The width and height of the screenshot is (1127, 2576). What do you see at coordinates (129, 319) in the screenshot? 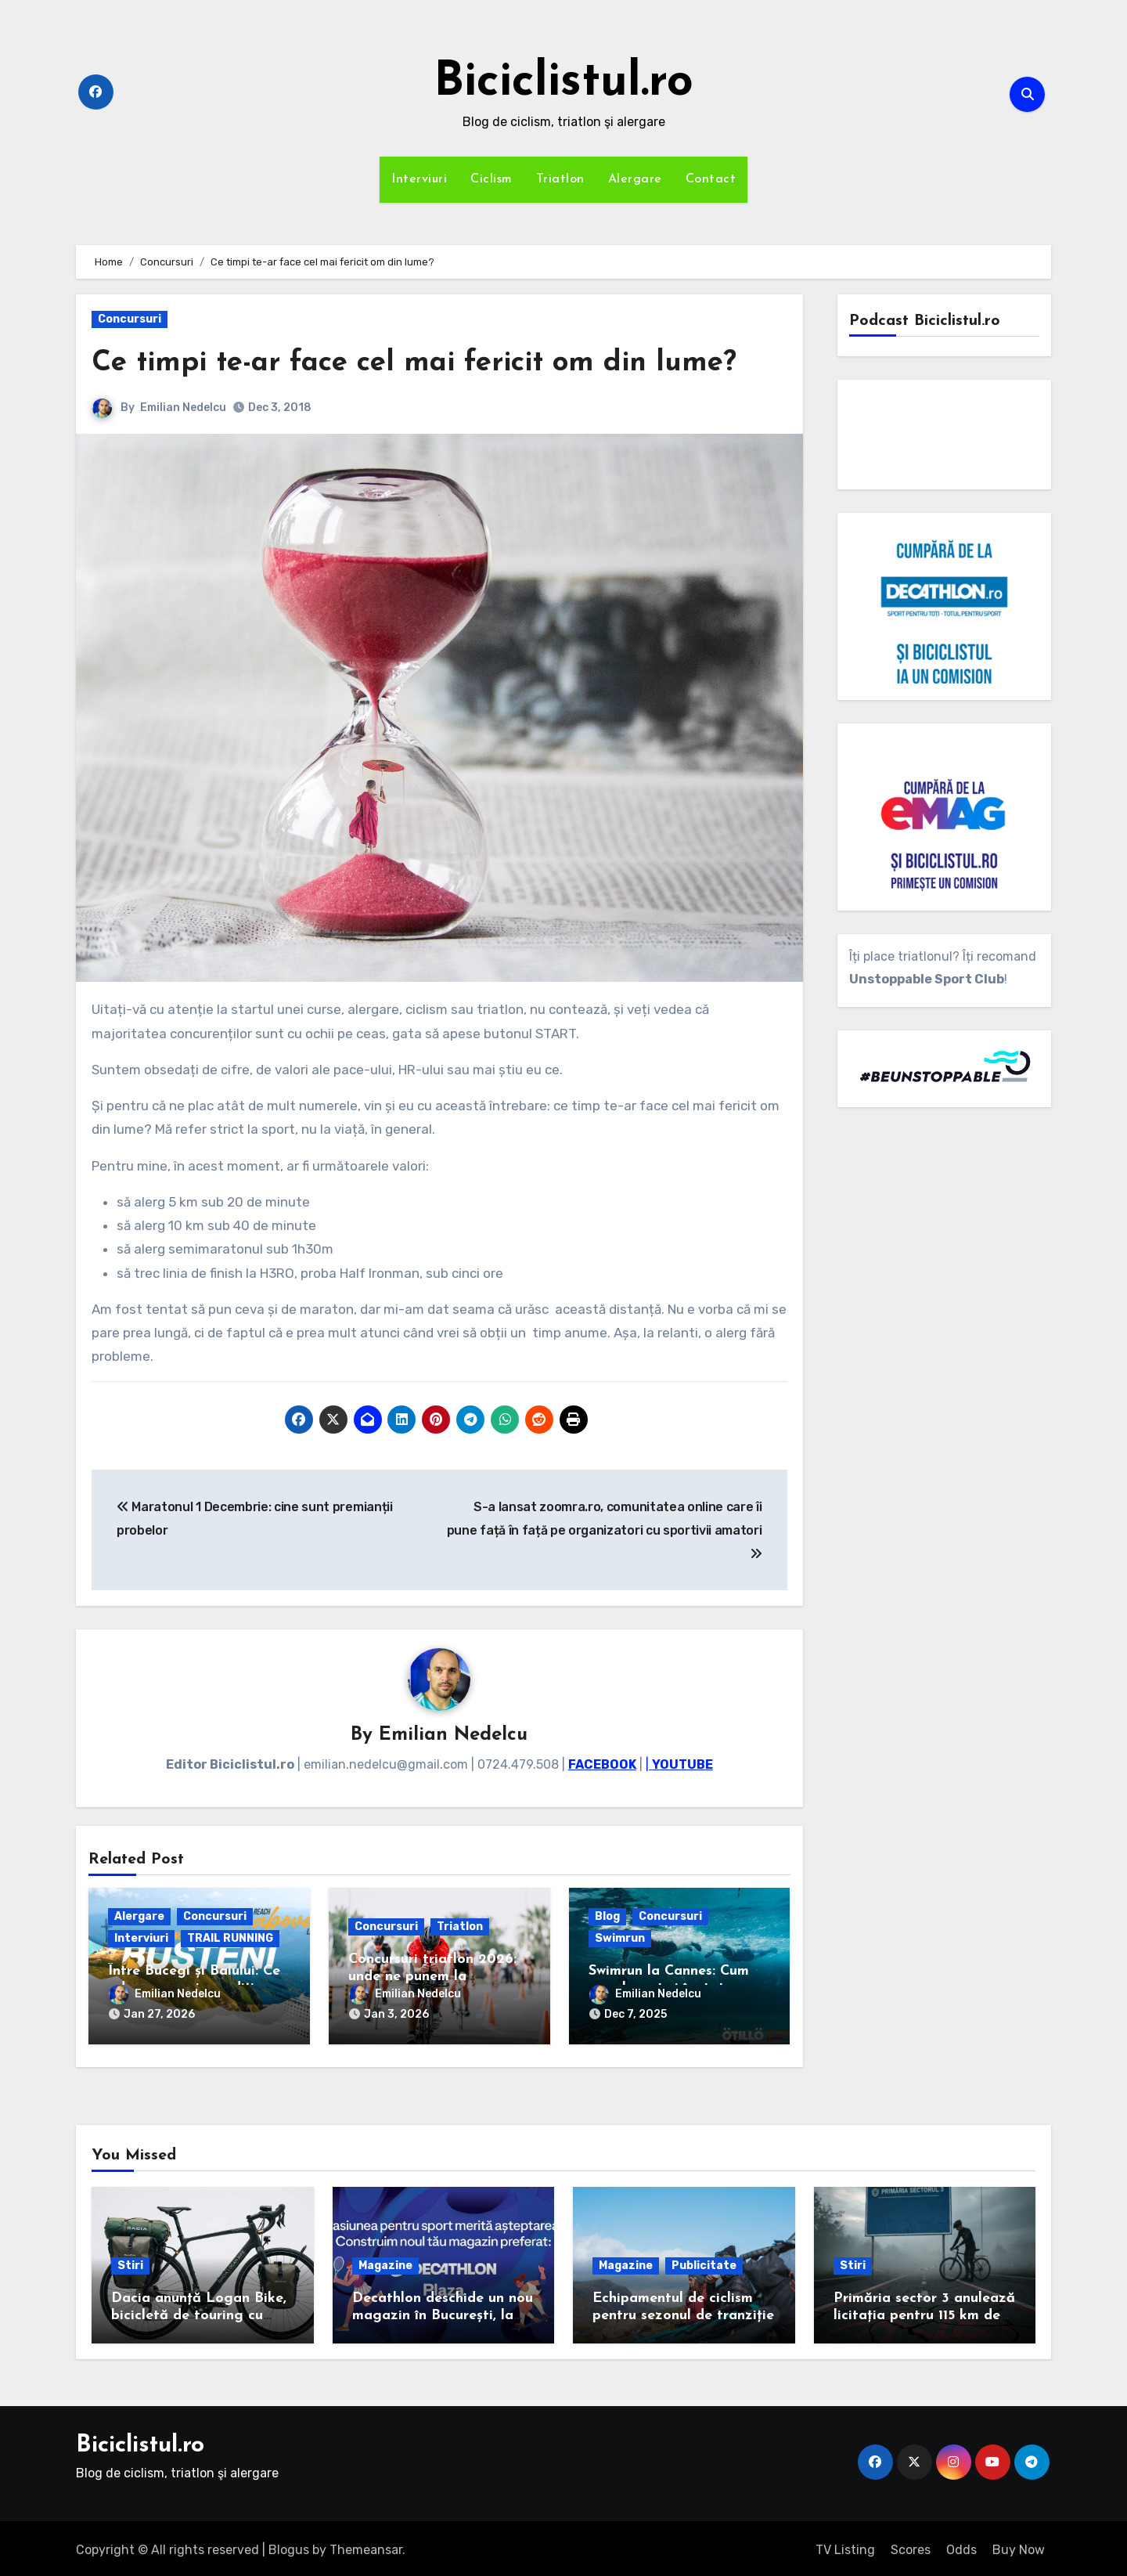
I see `Concursuri` at bounding box center [129, 319].